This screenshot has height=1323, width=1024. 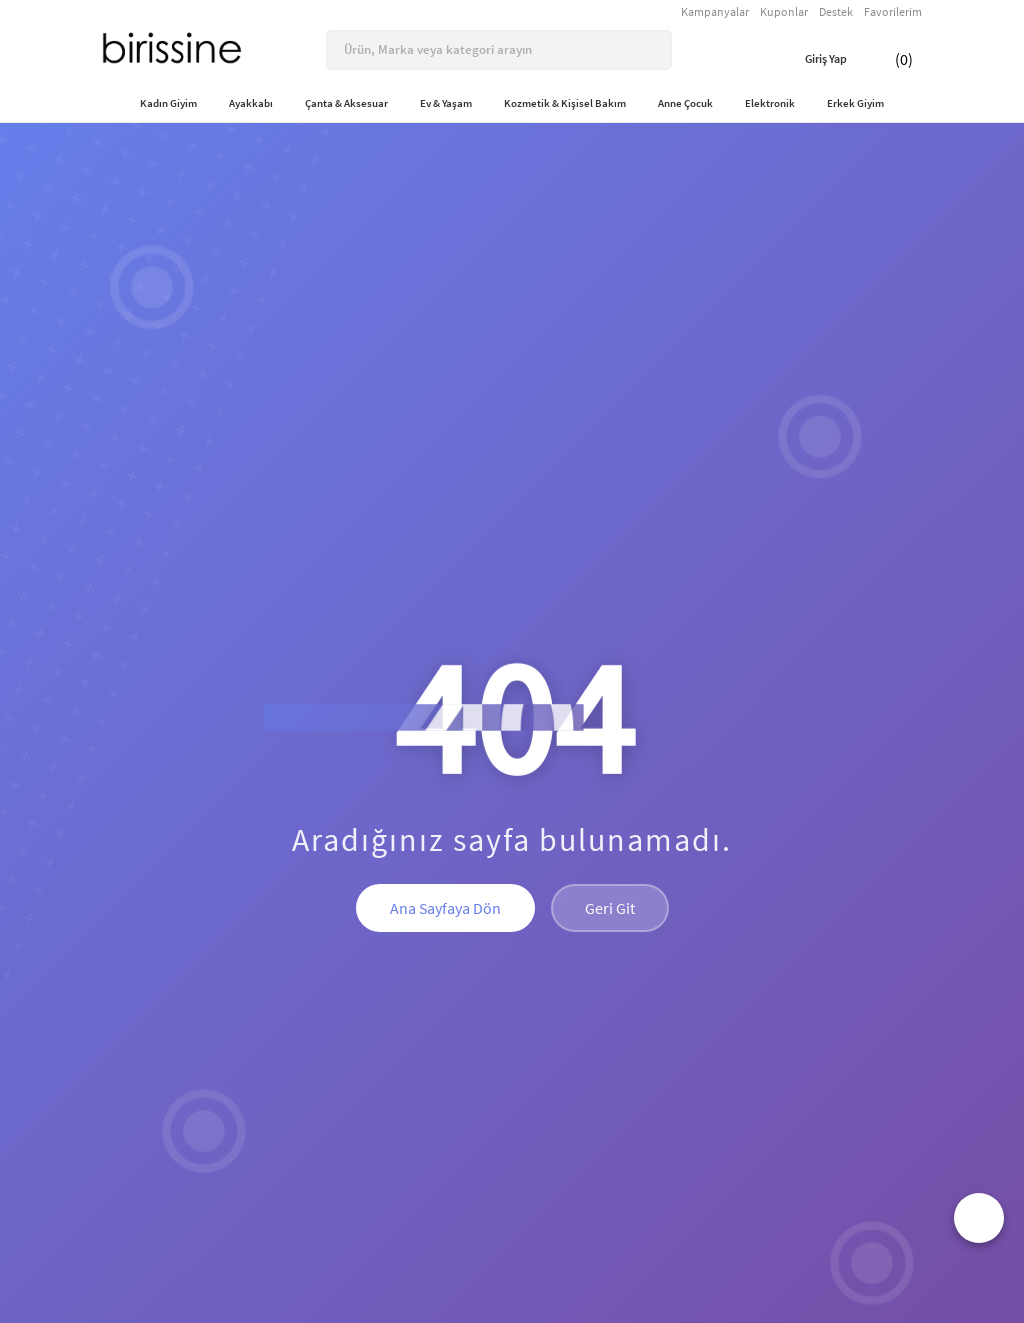 What do you see at coordinates (715, 11) in the screenshot?
I see `Kampanyalar` at bounding box center [715, 11].